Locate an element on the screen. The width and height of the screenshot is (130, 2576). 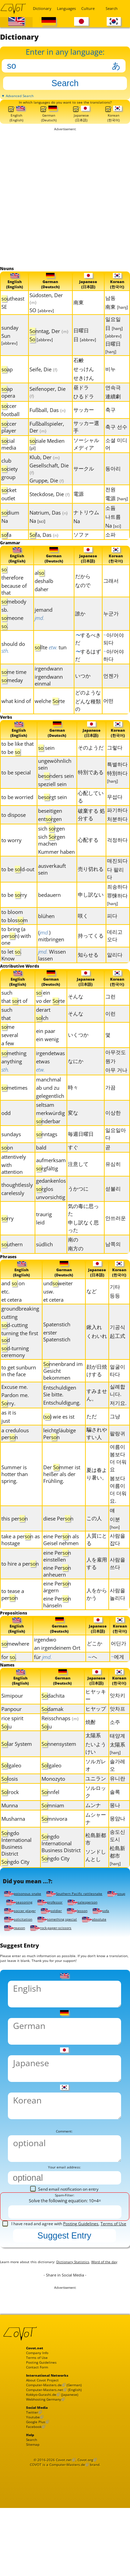
いくつか is located at coordinates (78, 1052).